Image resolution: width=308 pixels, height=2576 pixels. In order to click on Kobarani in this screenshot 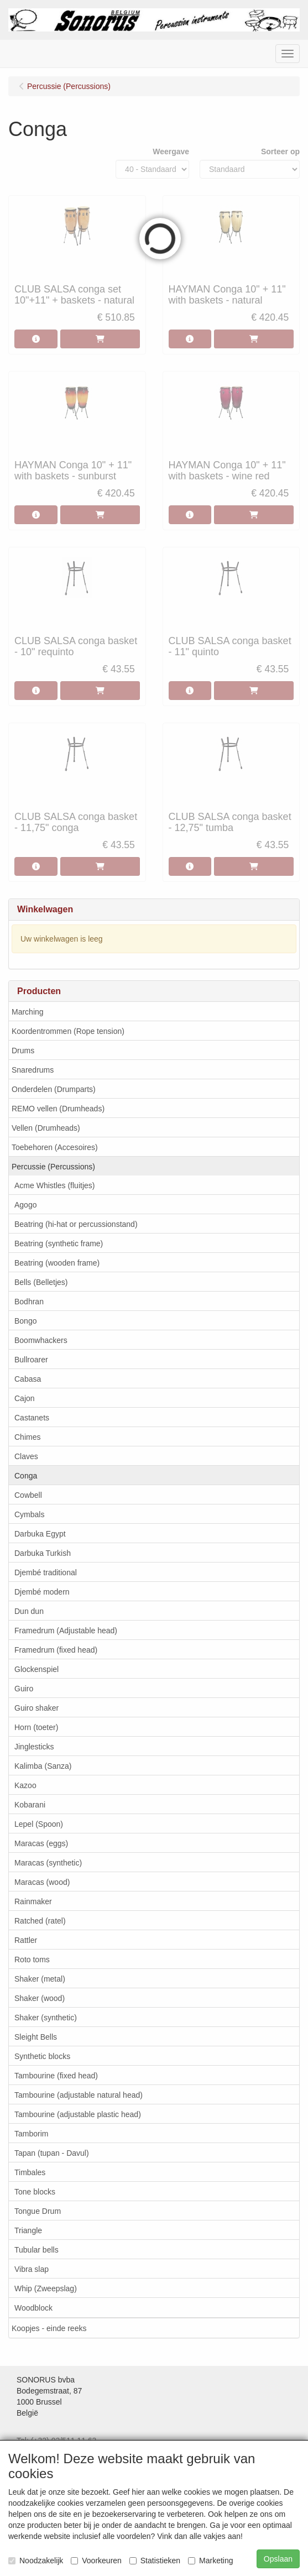, I will do `click(29, 1804)`.